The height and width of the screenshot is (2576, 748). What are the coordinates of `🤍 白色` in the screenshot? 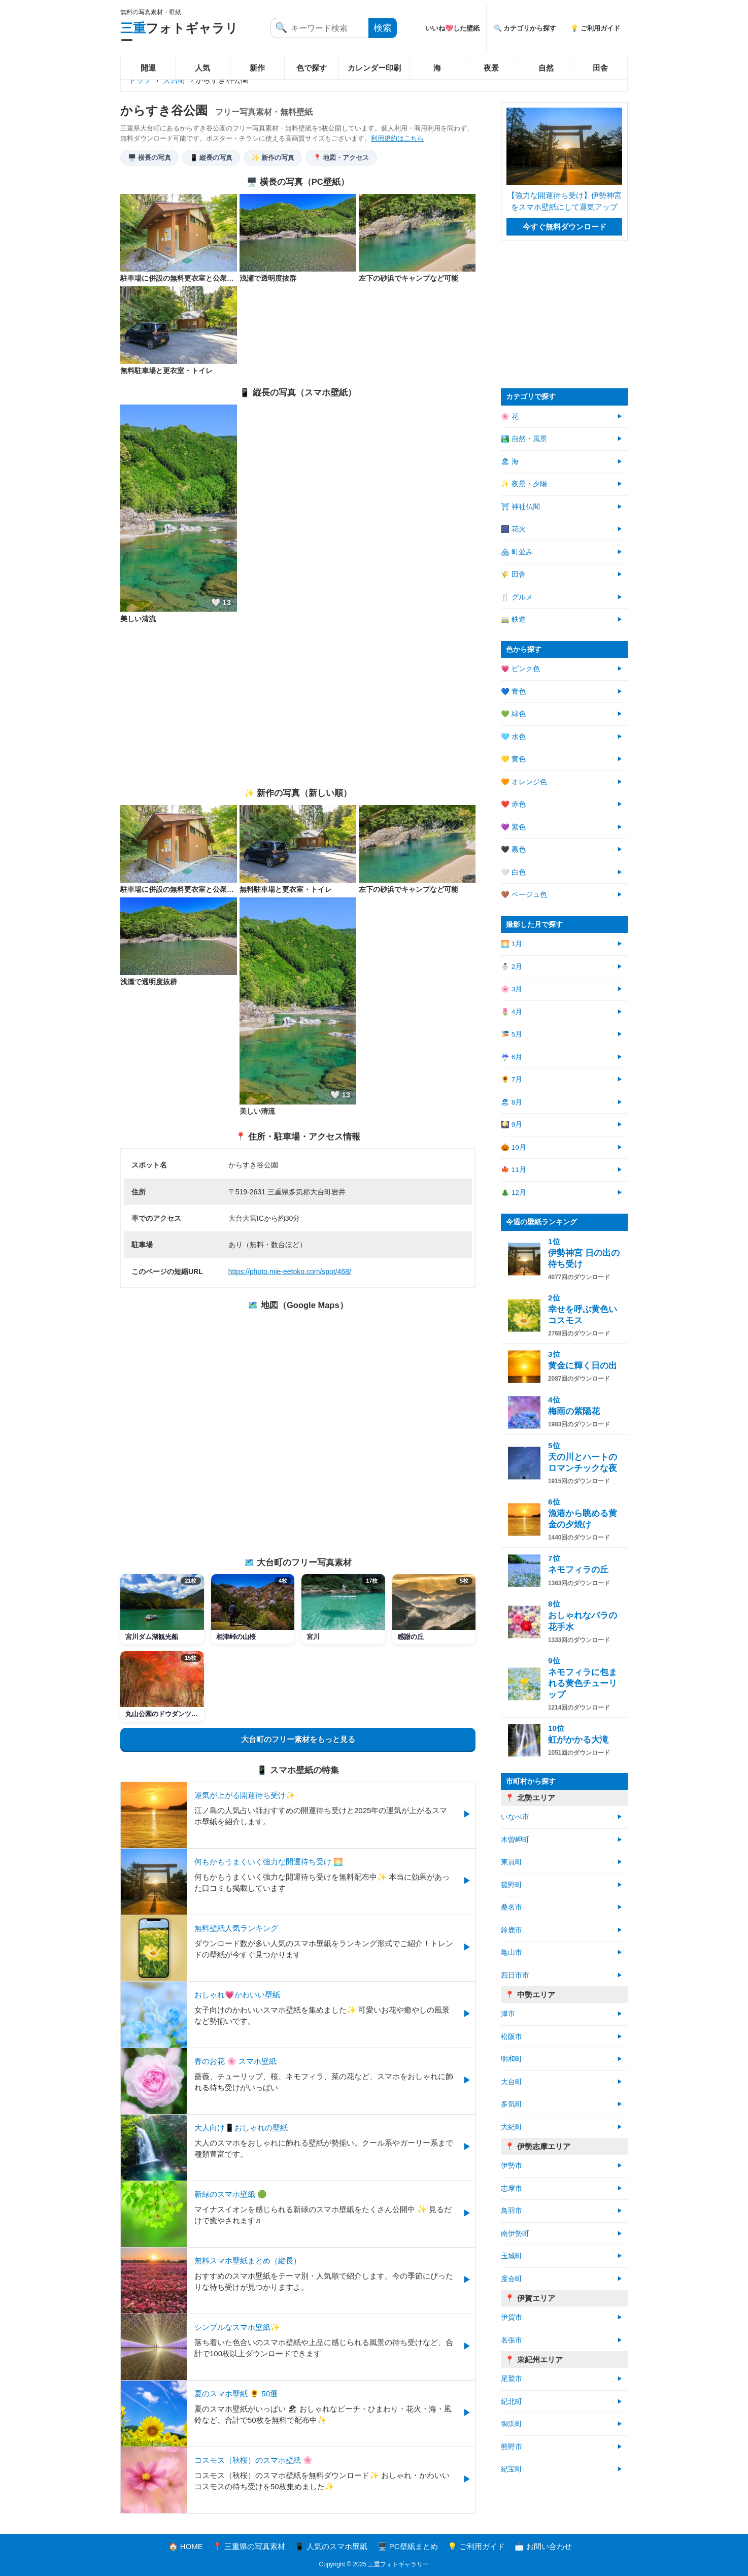 It's located at (513, 872).